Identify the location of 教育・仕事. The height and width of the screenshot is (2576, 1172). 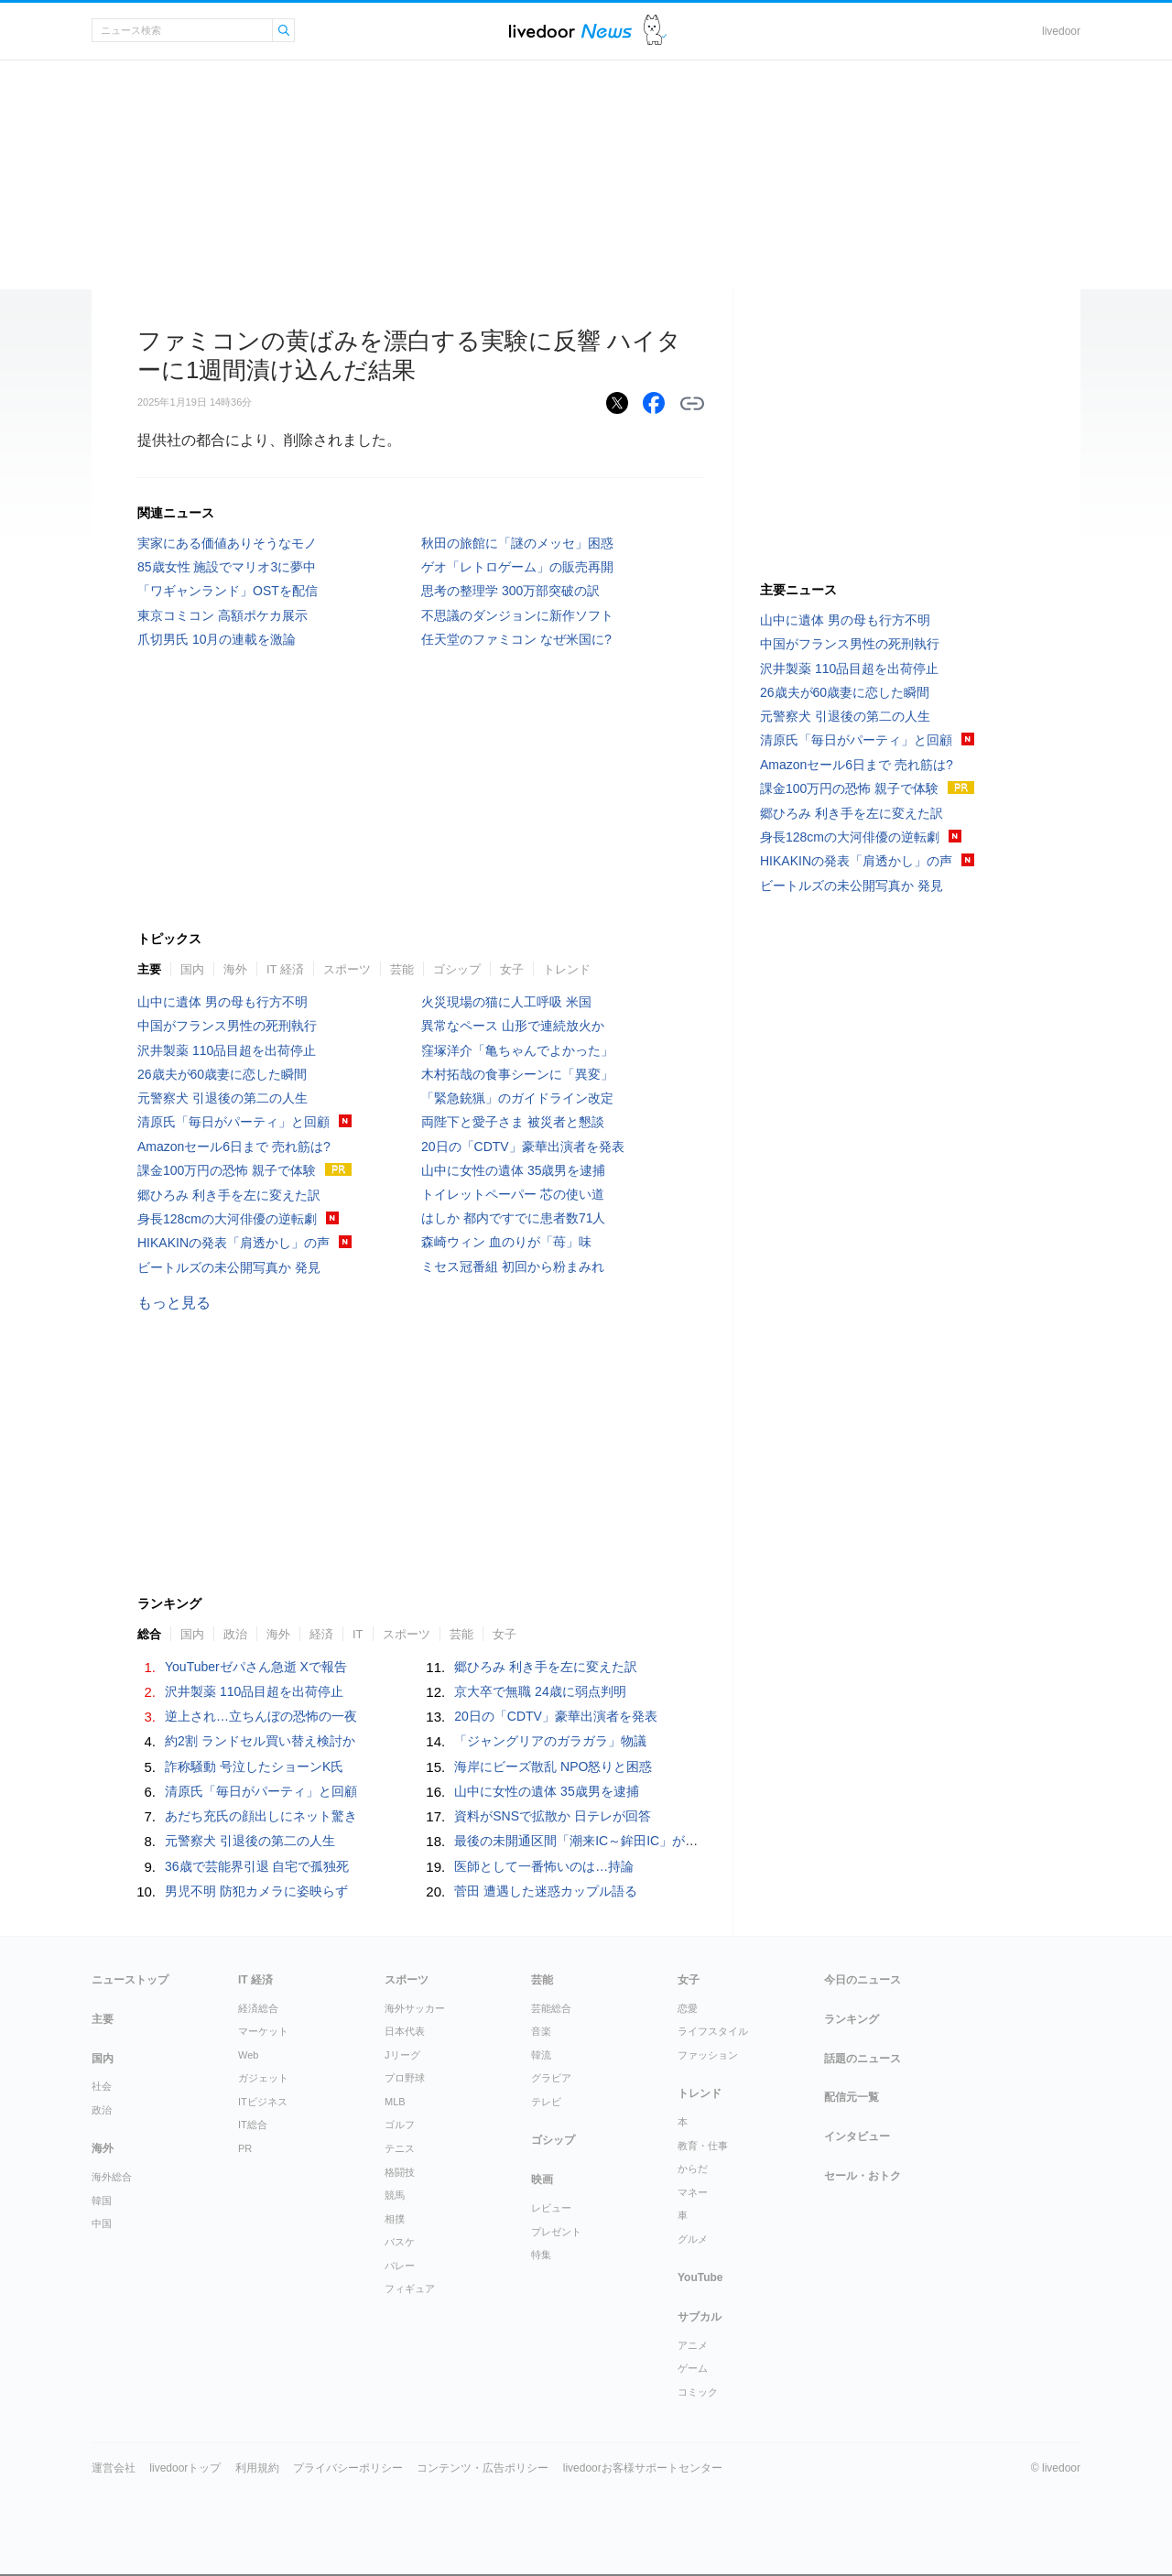
(703, 2145).